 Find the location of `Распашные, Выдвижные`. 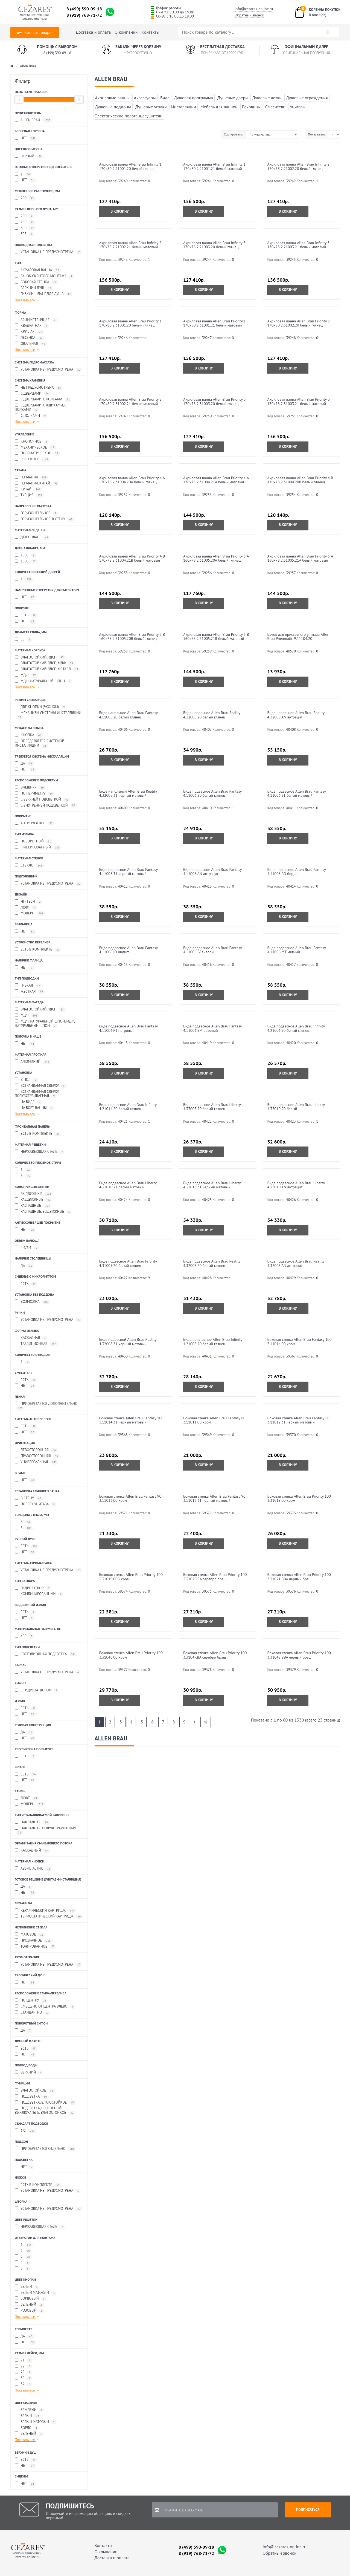

Распашные, Выдвижные is located at coordinates (43, 1211).